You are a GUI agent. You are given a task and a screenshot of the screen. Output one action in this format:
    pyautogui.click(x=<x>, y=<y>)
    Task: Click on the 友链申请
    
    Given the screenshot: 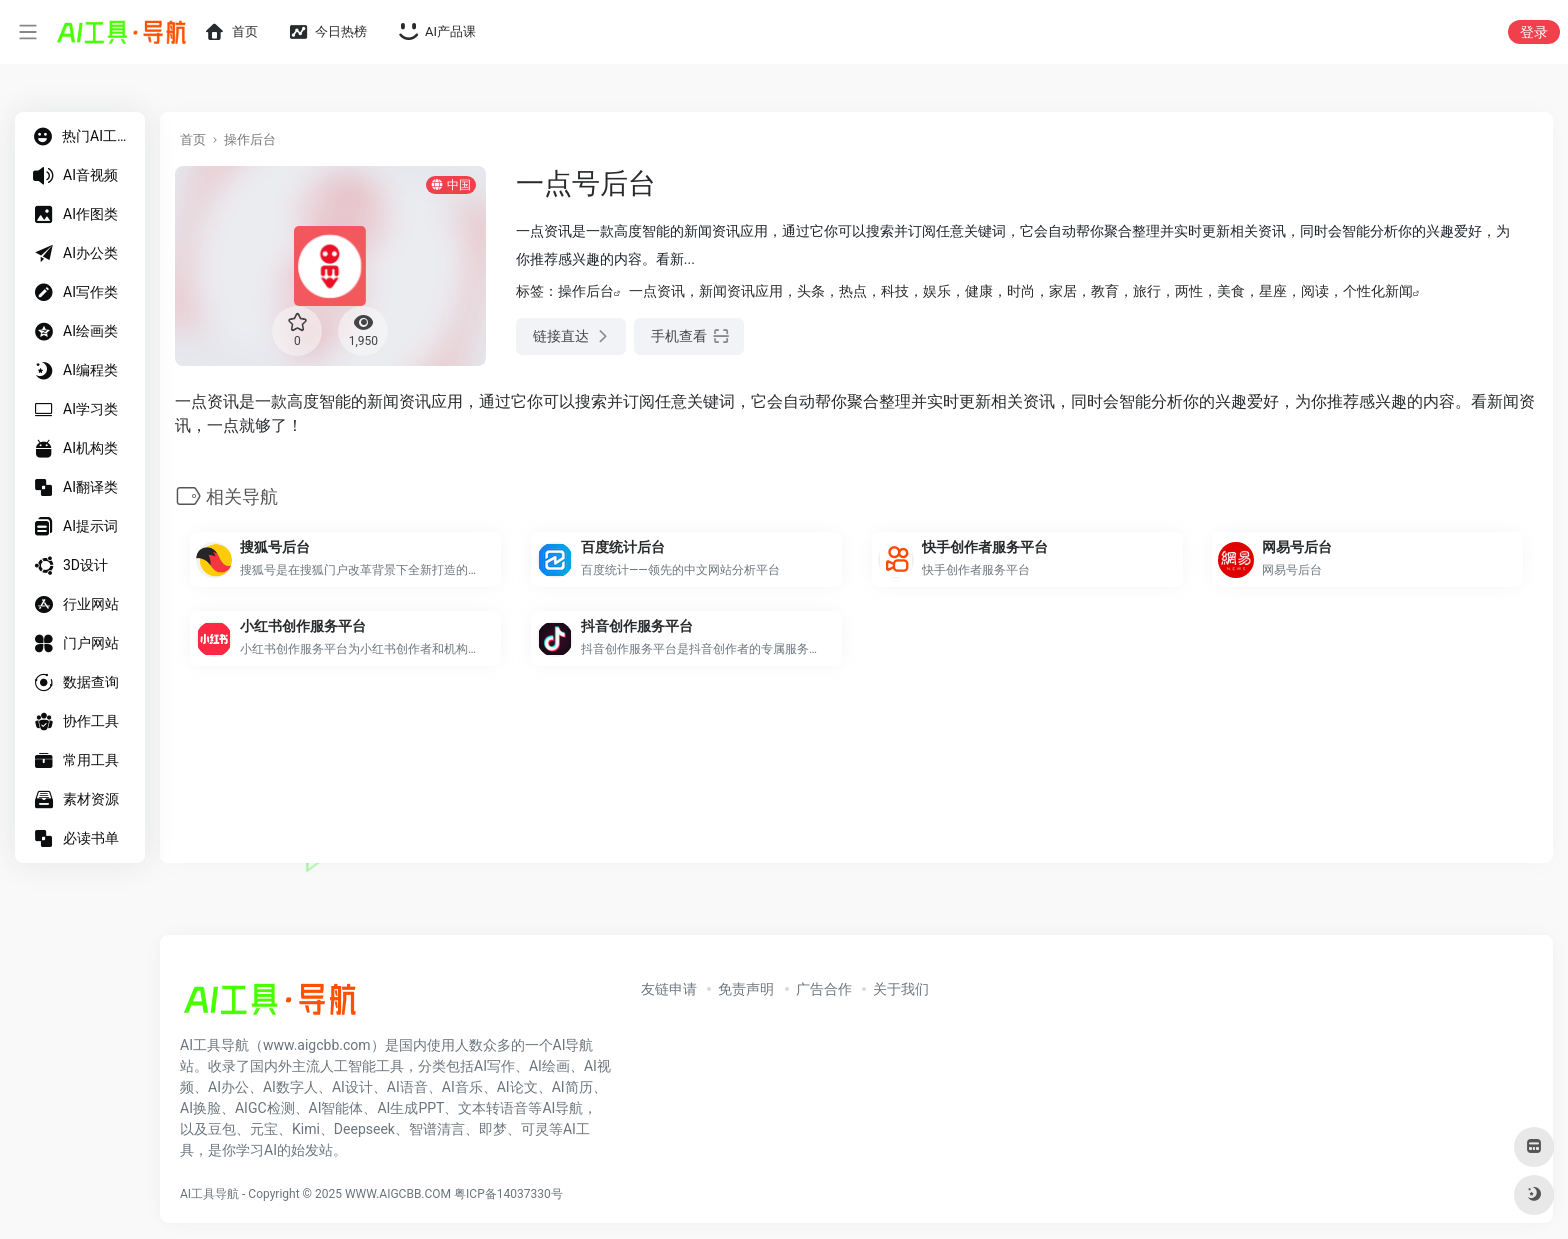 What is the action you would take?
    pyautogui.click(x=669, y=989)
    